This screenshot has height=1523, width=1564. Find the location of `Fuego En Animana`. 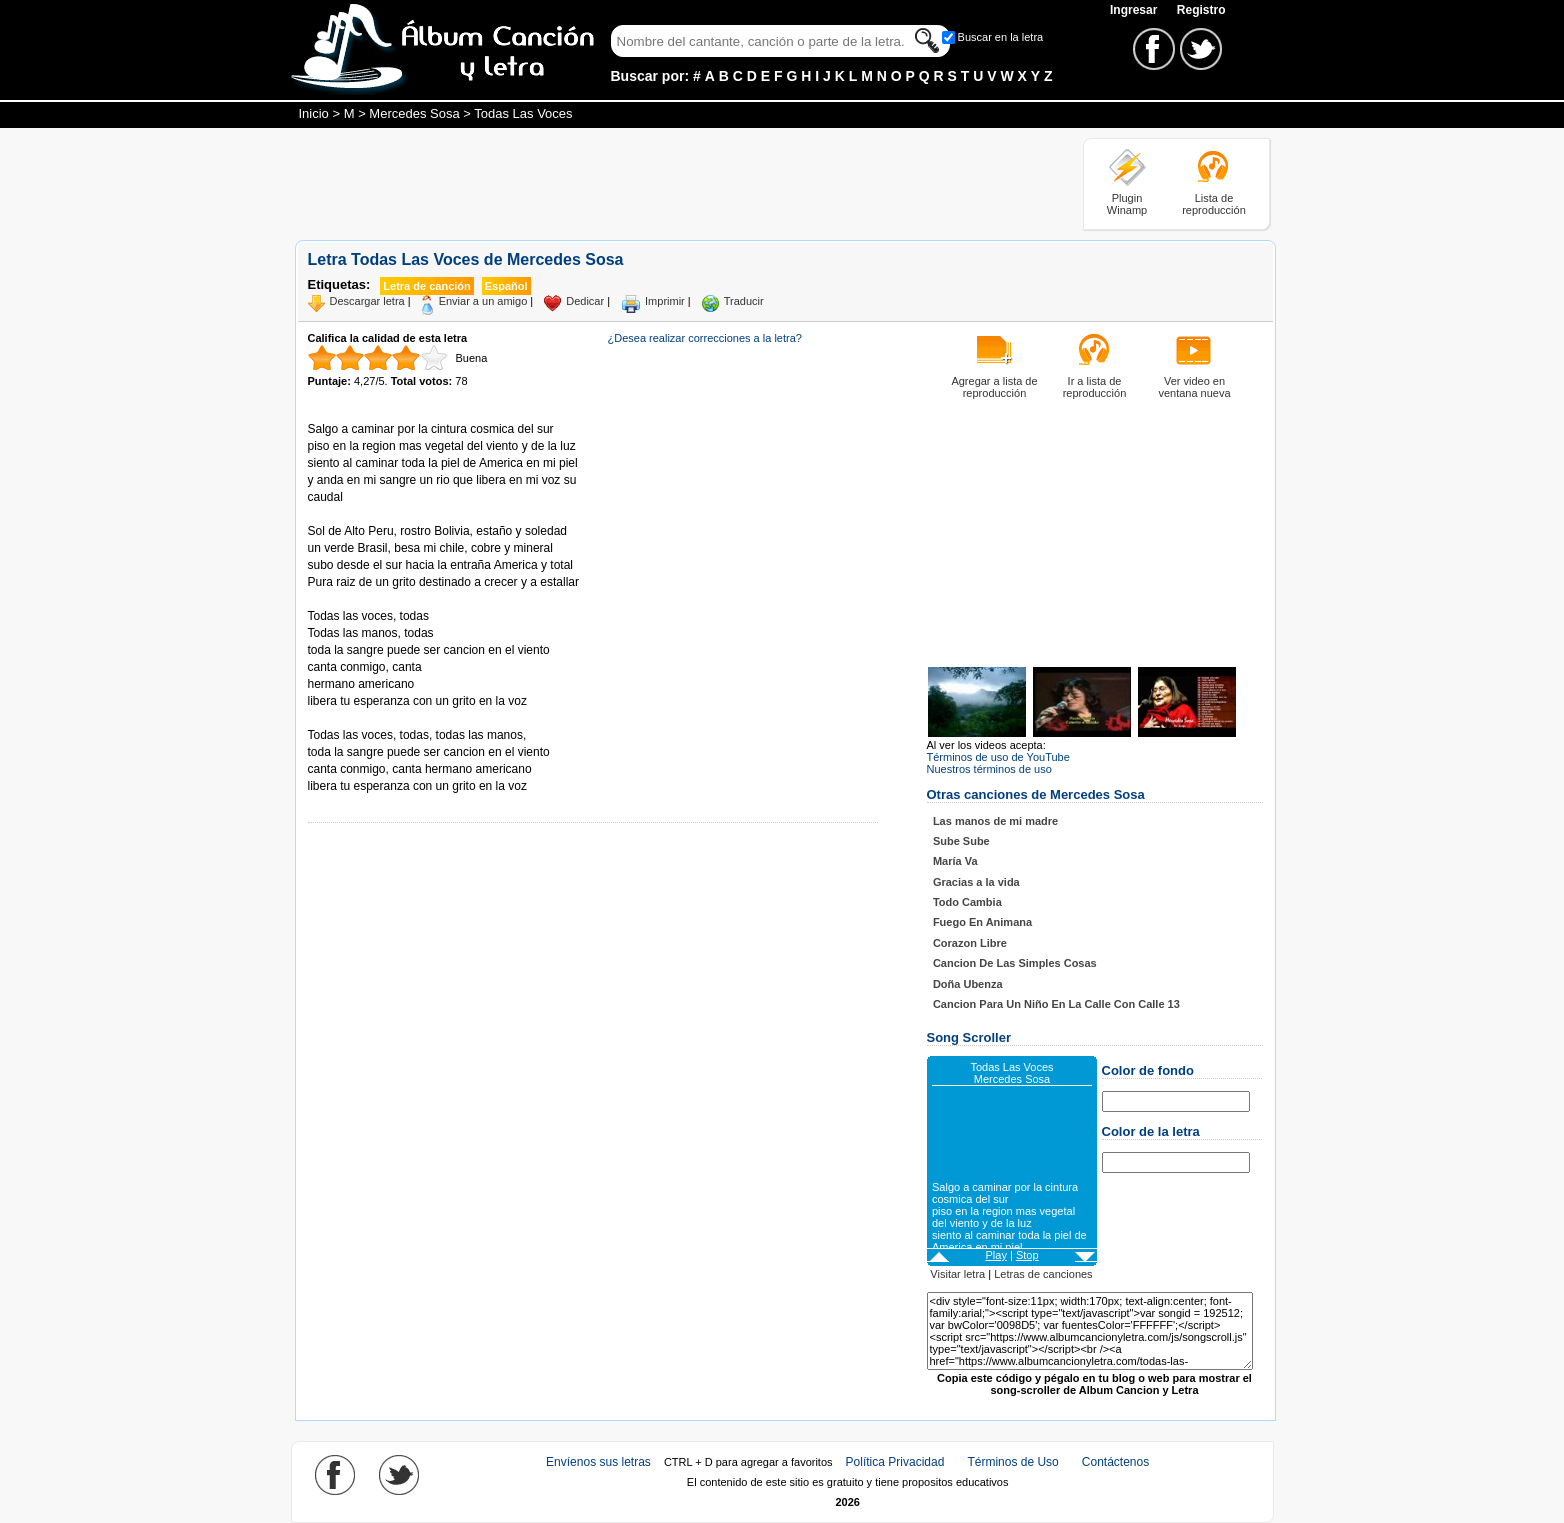

Fuego En Animana is located at coordinates (982, 922).